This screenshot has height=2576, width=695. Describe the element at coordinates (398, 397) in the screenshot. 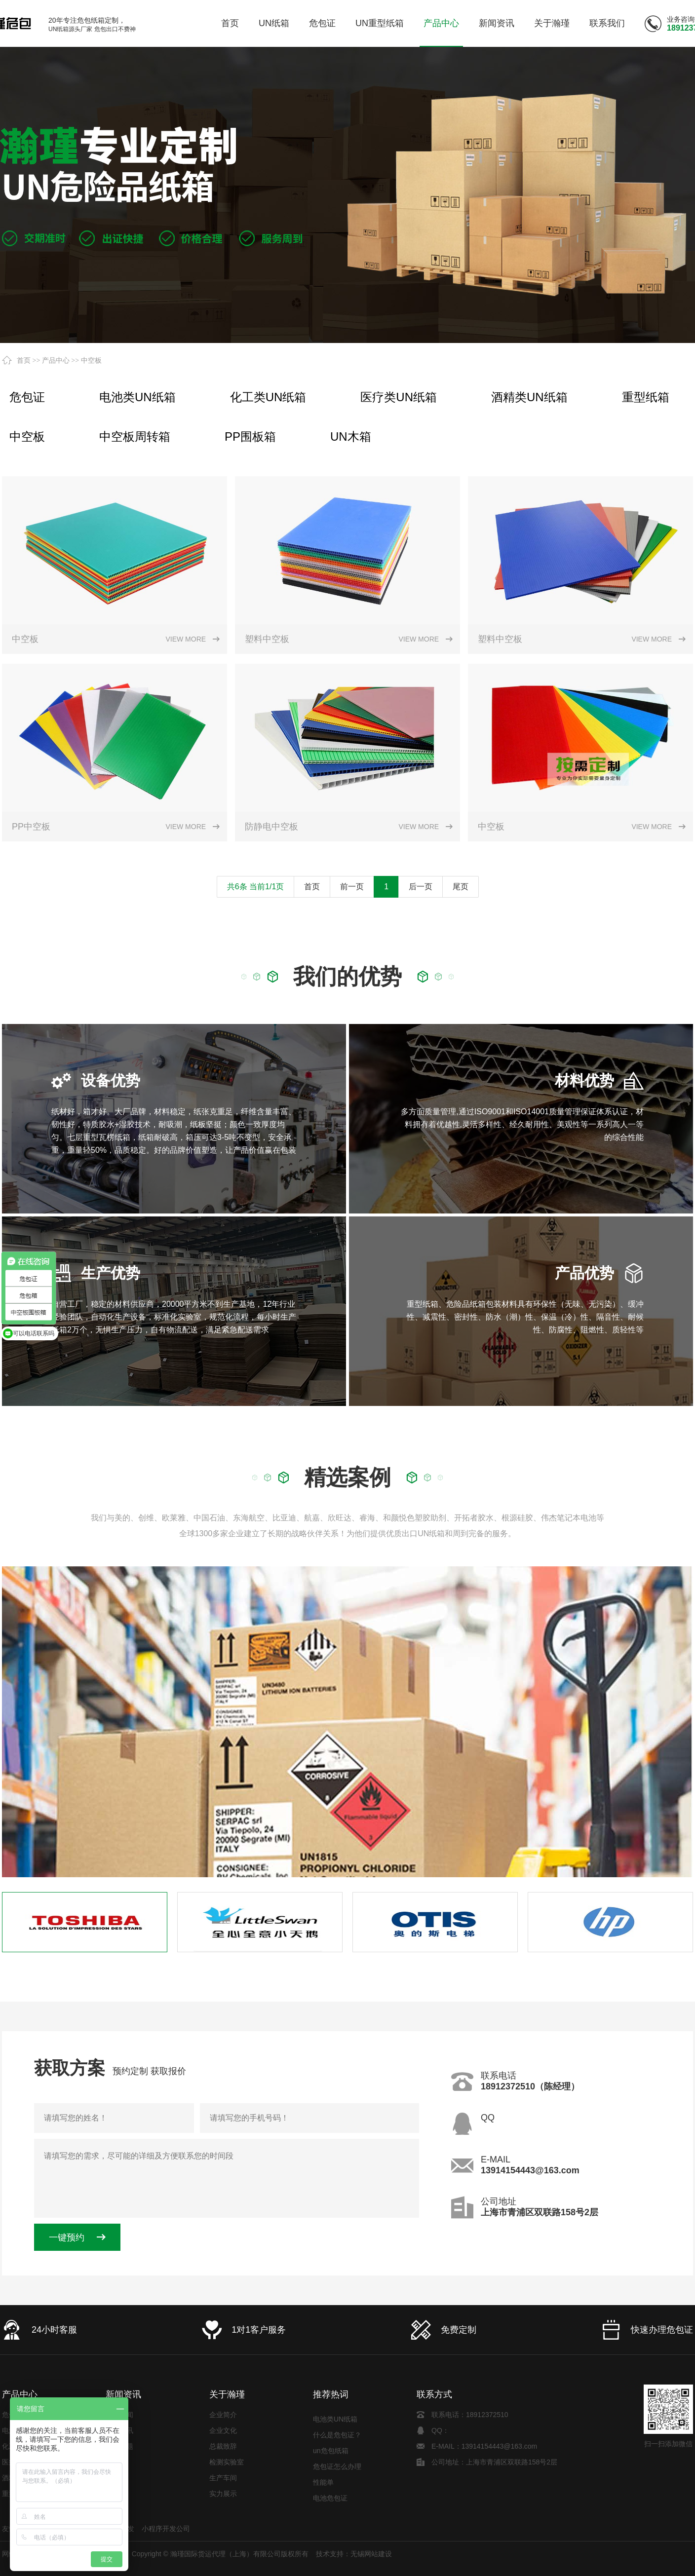

I see `医疗类UN纸箱` at that location.